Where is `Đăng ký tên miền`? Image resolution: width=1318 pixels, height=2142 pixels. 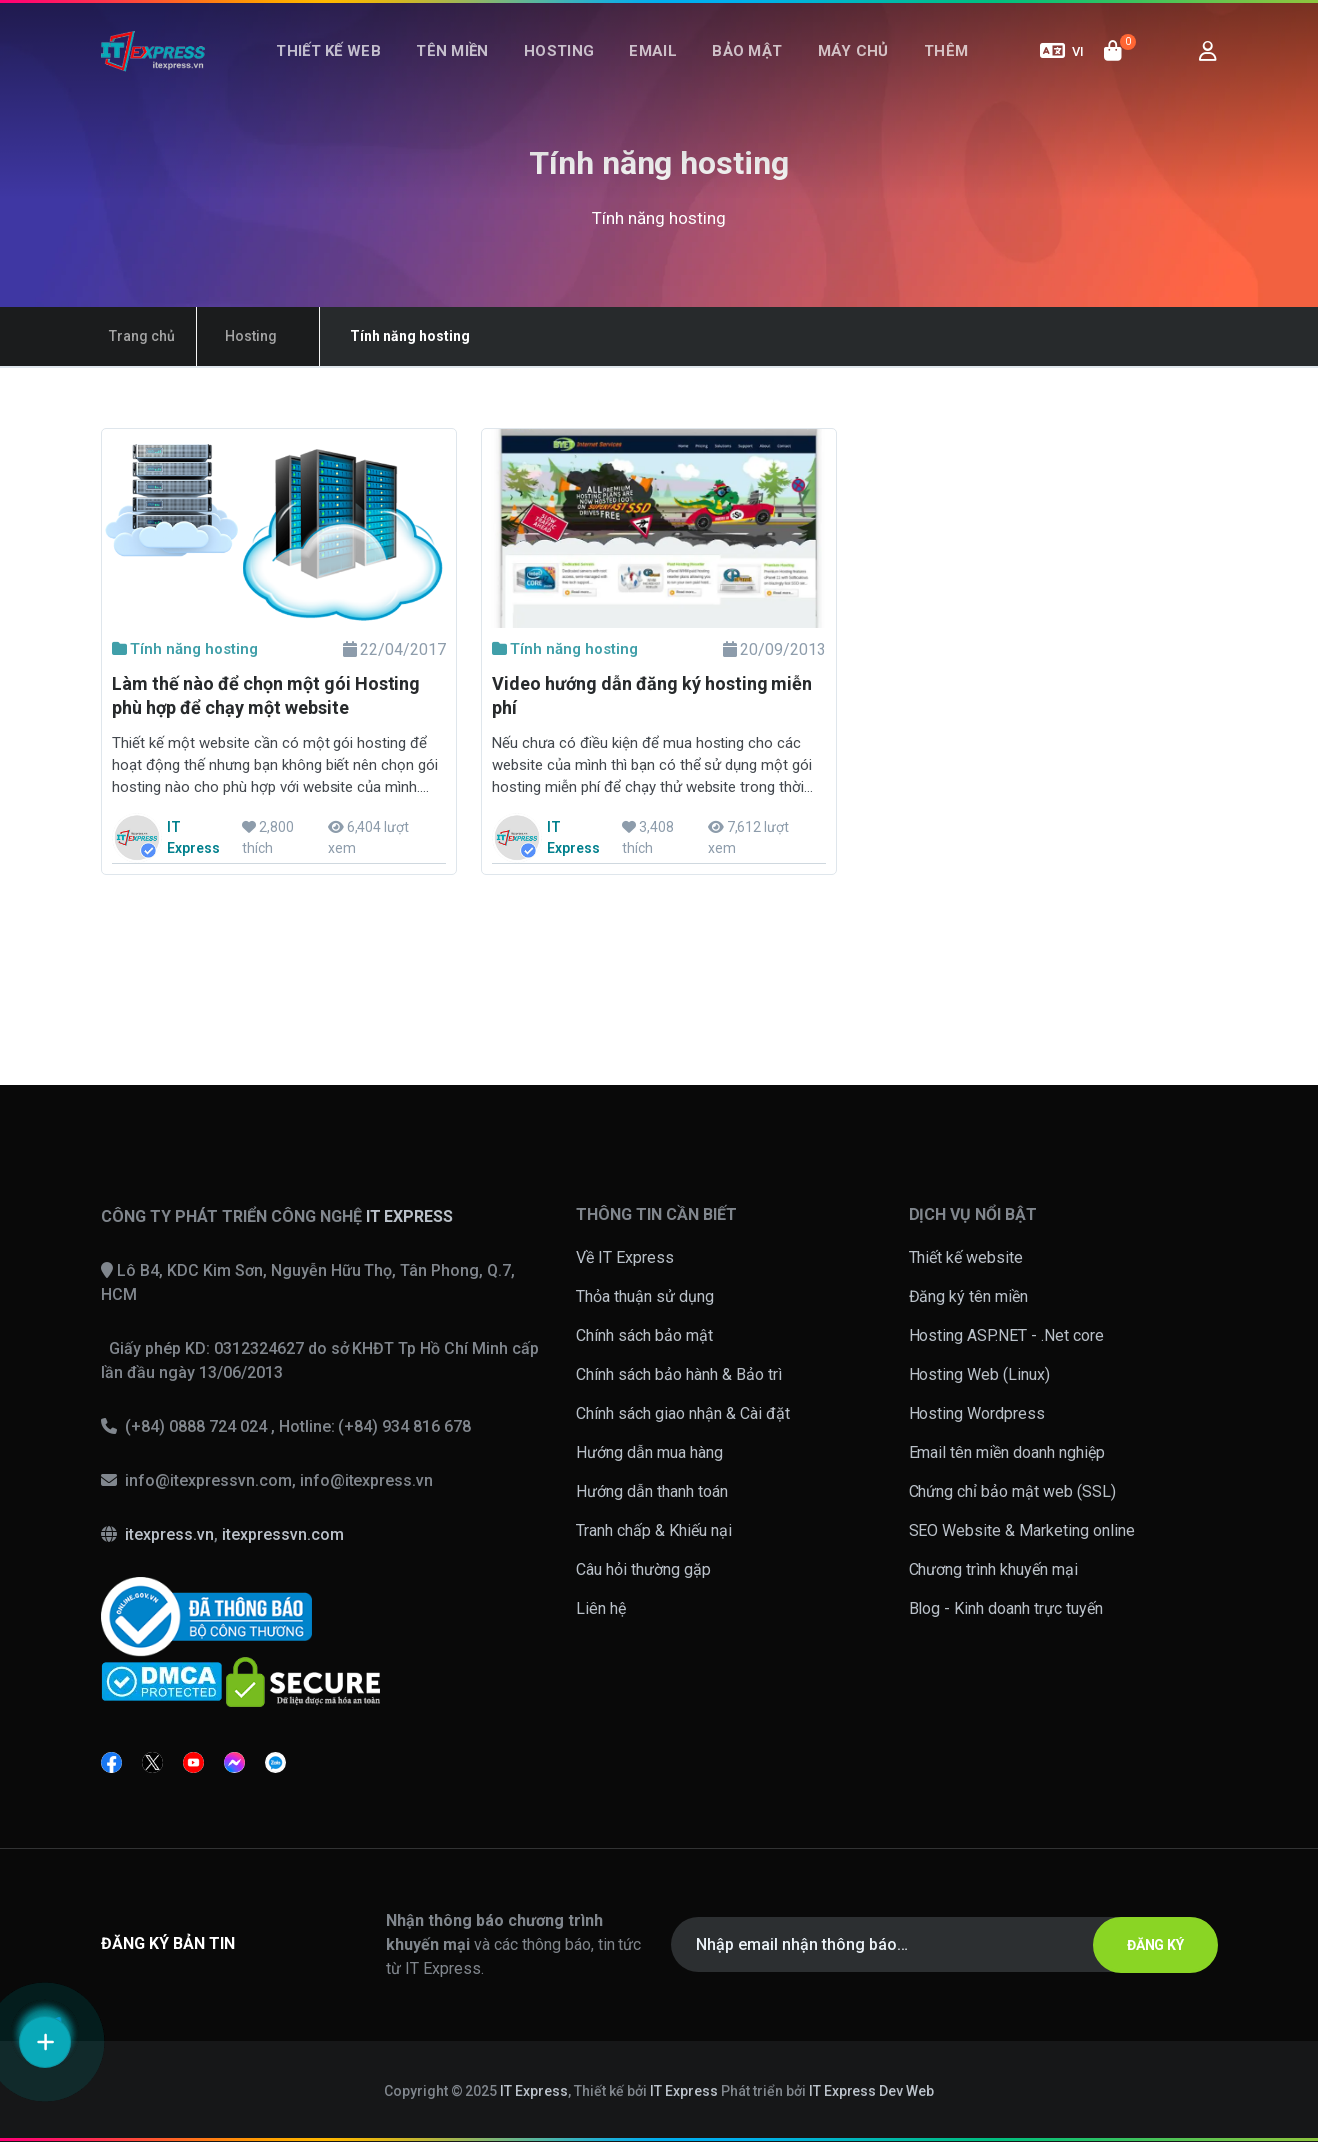
Đăng ký tên miền is located at coordinates (969, 1296).